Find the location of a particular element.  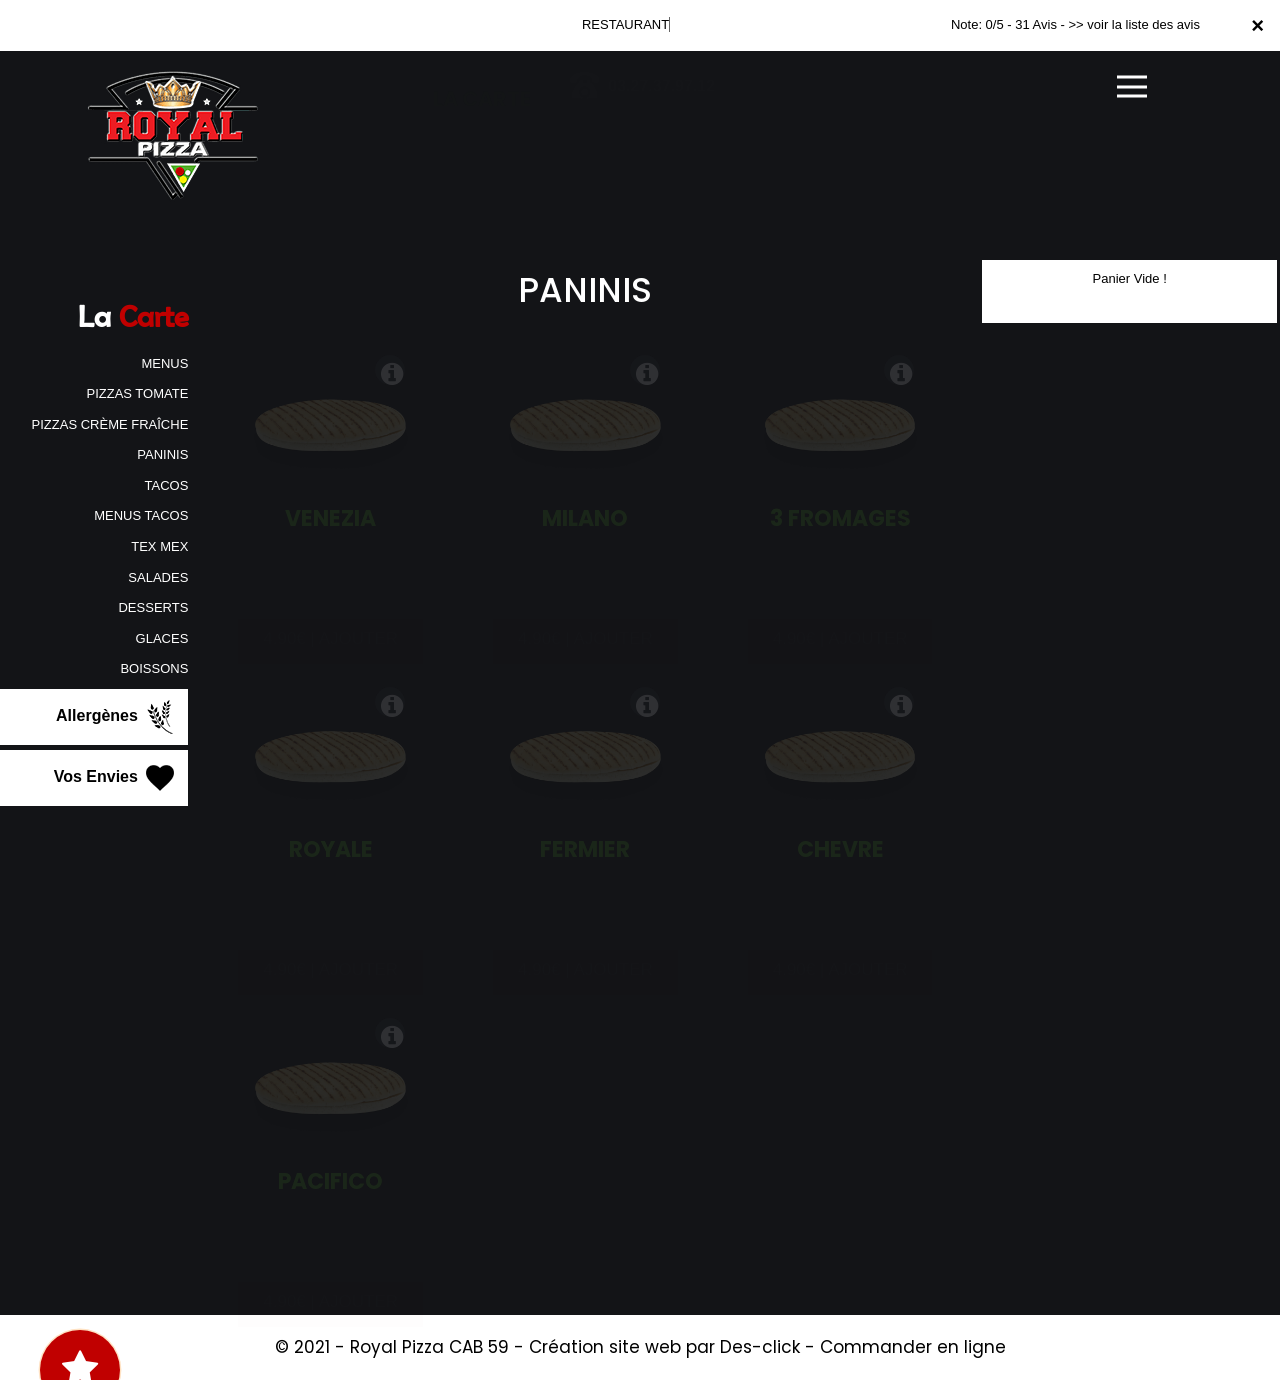

SALADES is located at coordinates (158, 577).